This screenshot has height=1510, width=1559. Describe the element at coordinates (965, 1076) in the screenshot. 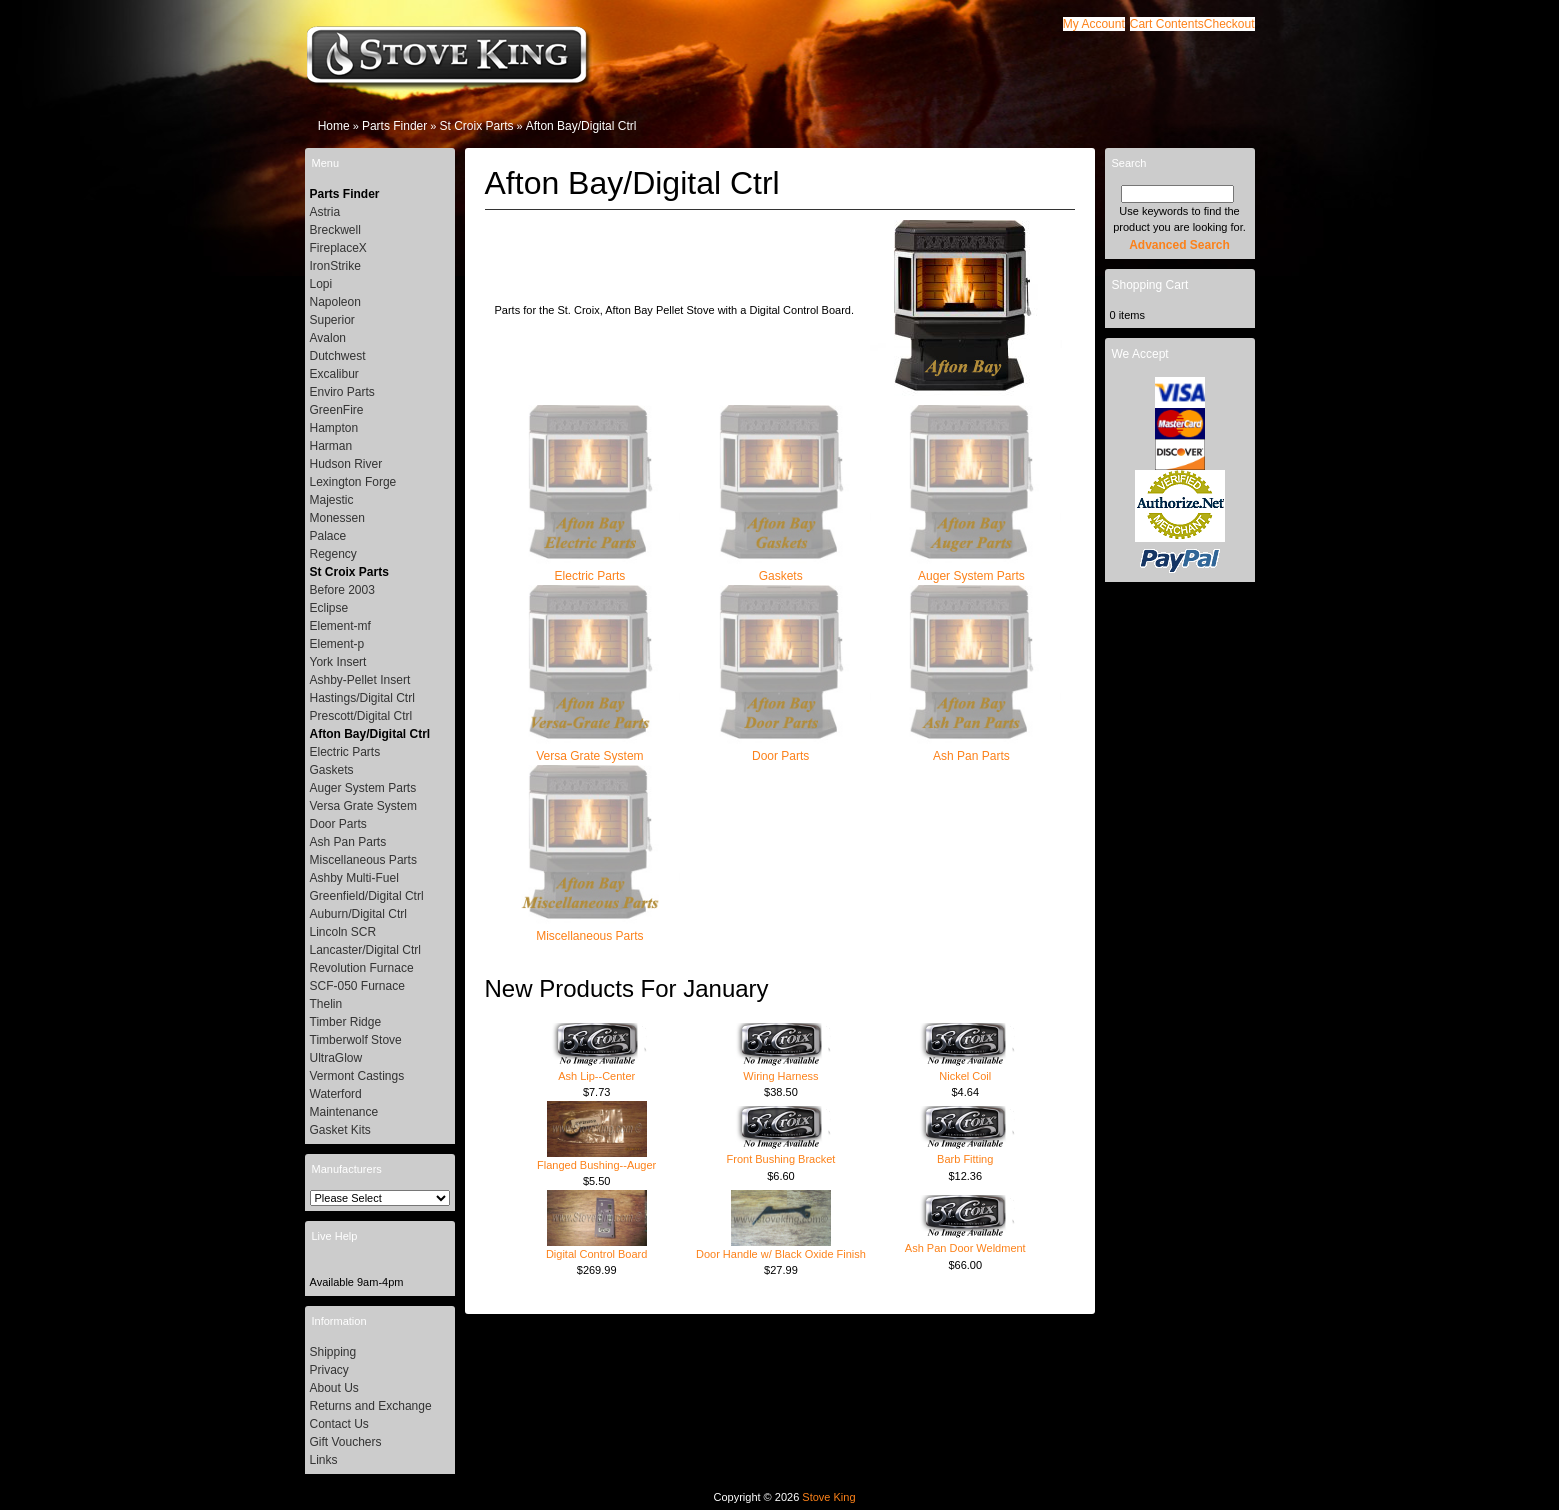

I see `Nickel Coil` at that location.